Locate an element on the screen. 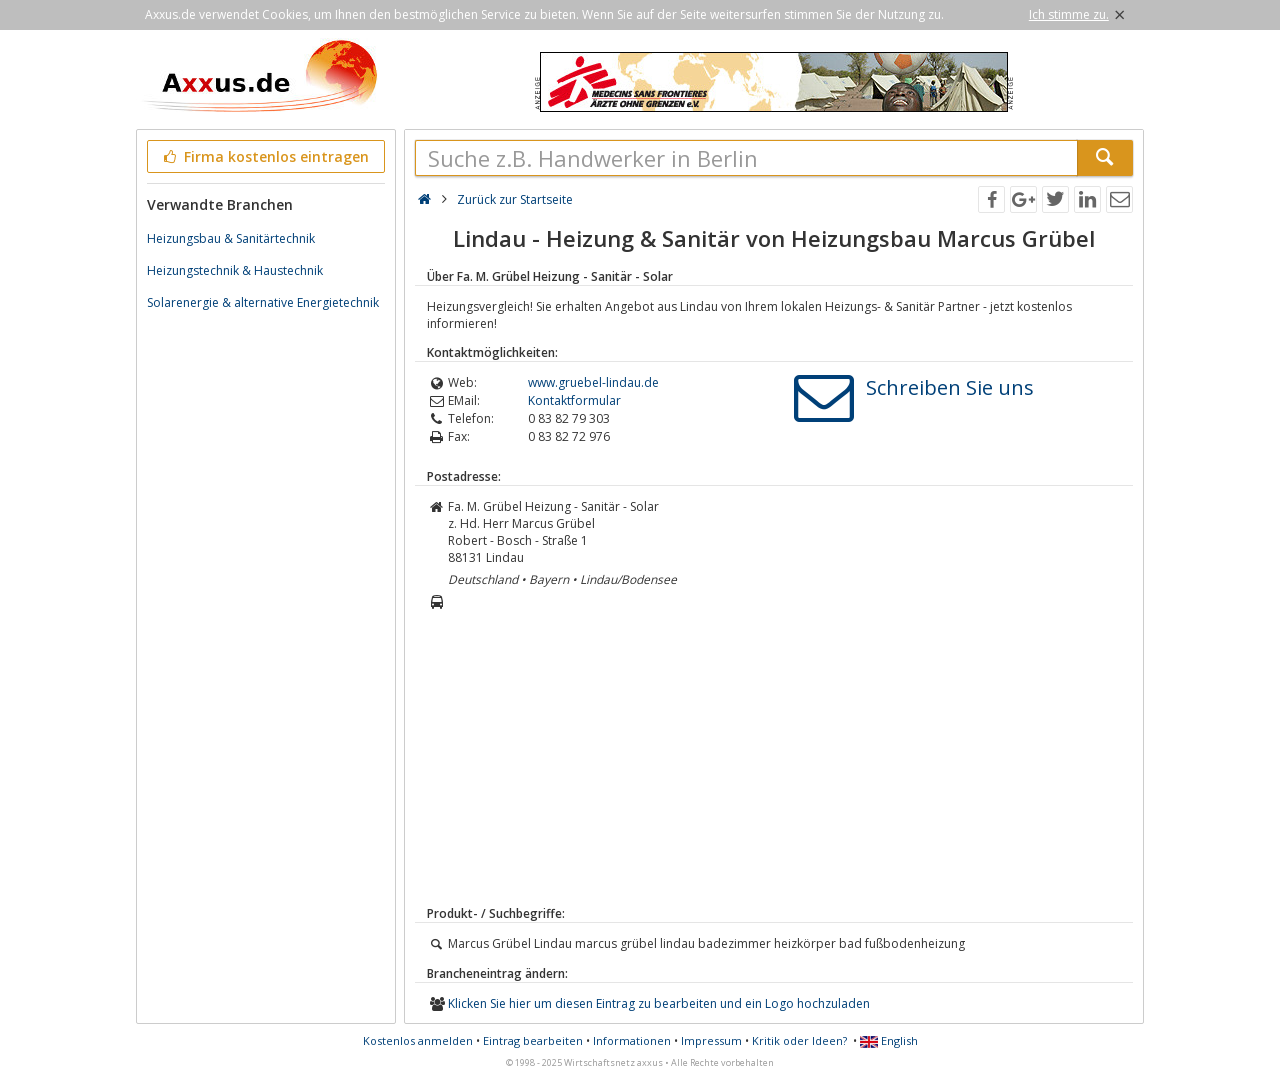 The height and width of the screenshot is (1076, 1280). Zurück zur Startseite is located at coordinates (515, 199).